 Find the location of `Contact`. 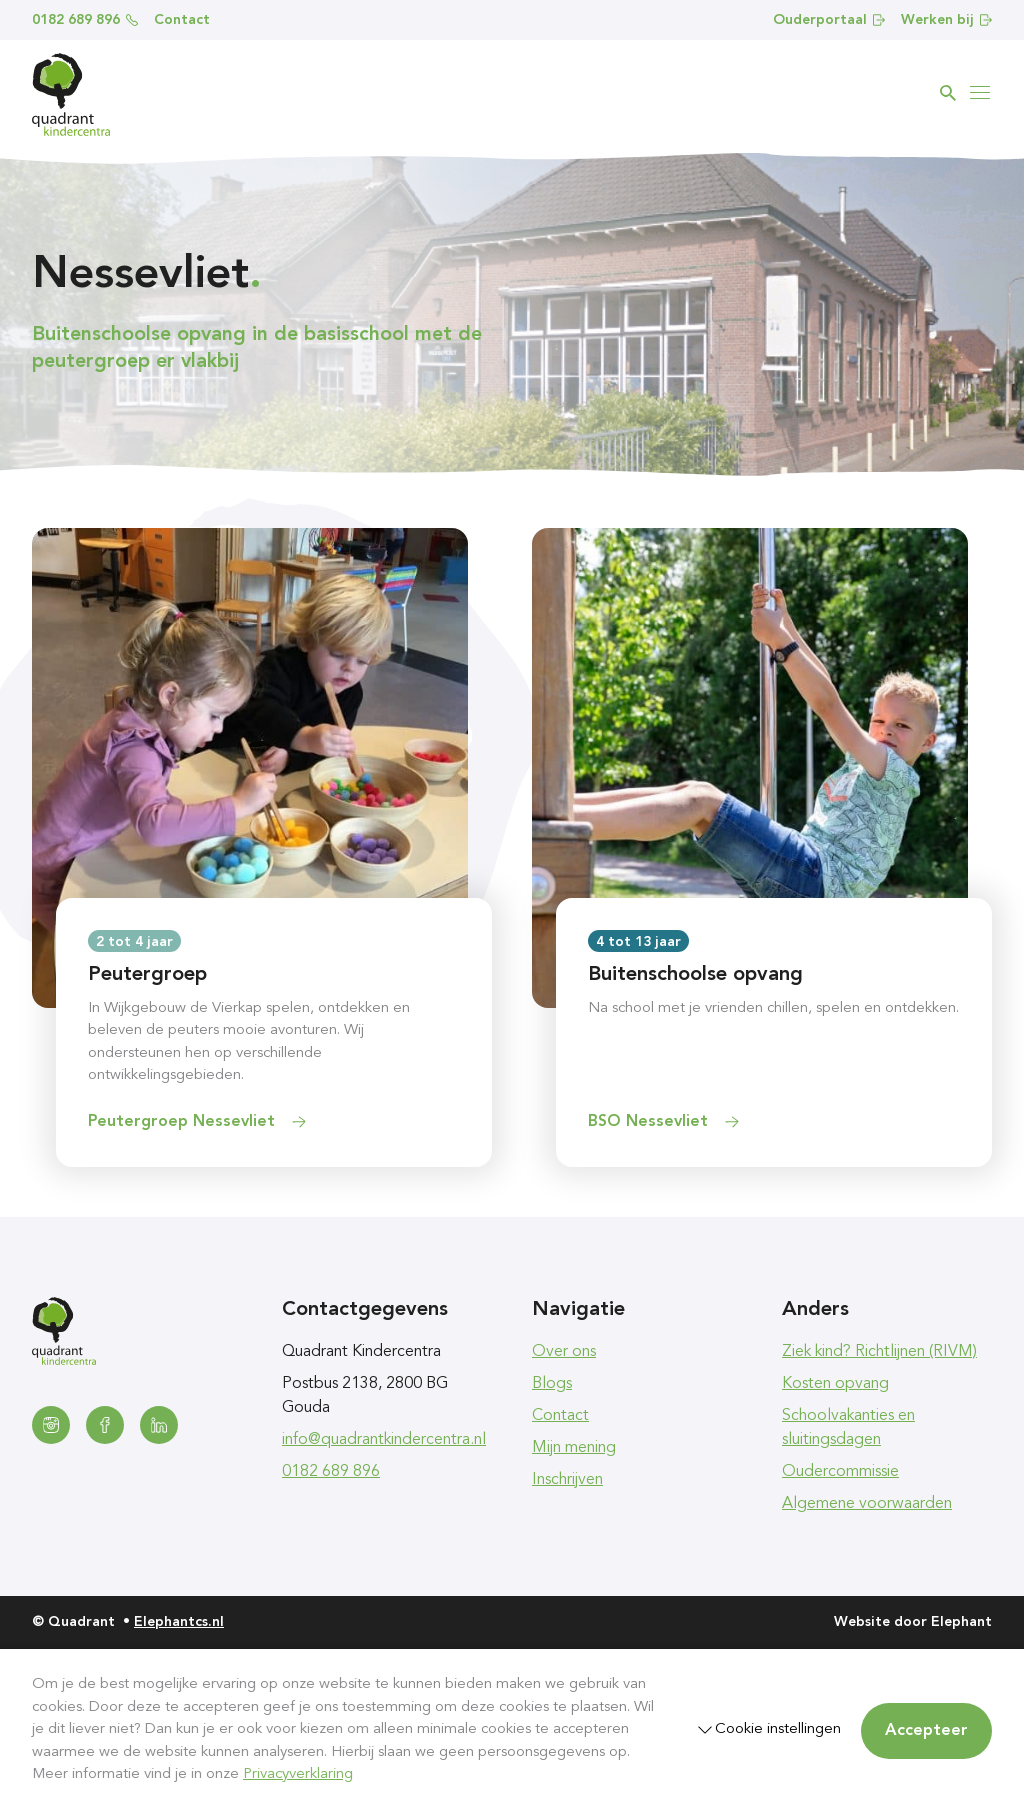

Contact is located at coordinates (182, 20).